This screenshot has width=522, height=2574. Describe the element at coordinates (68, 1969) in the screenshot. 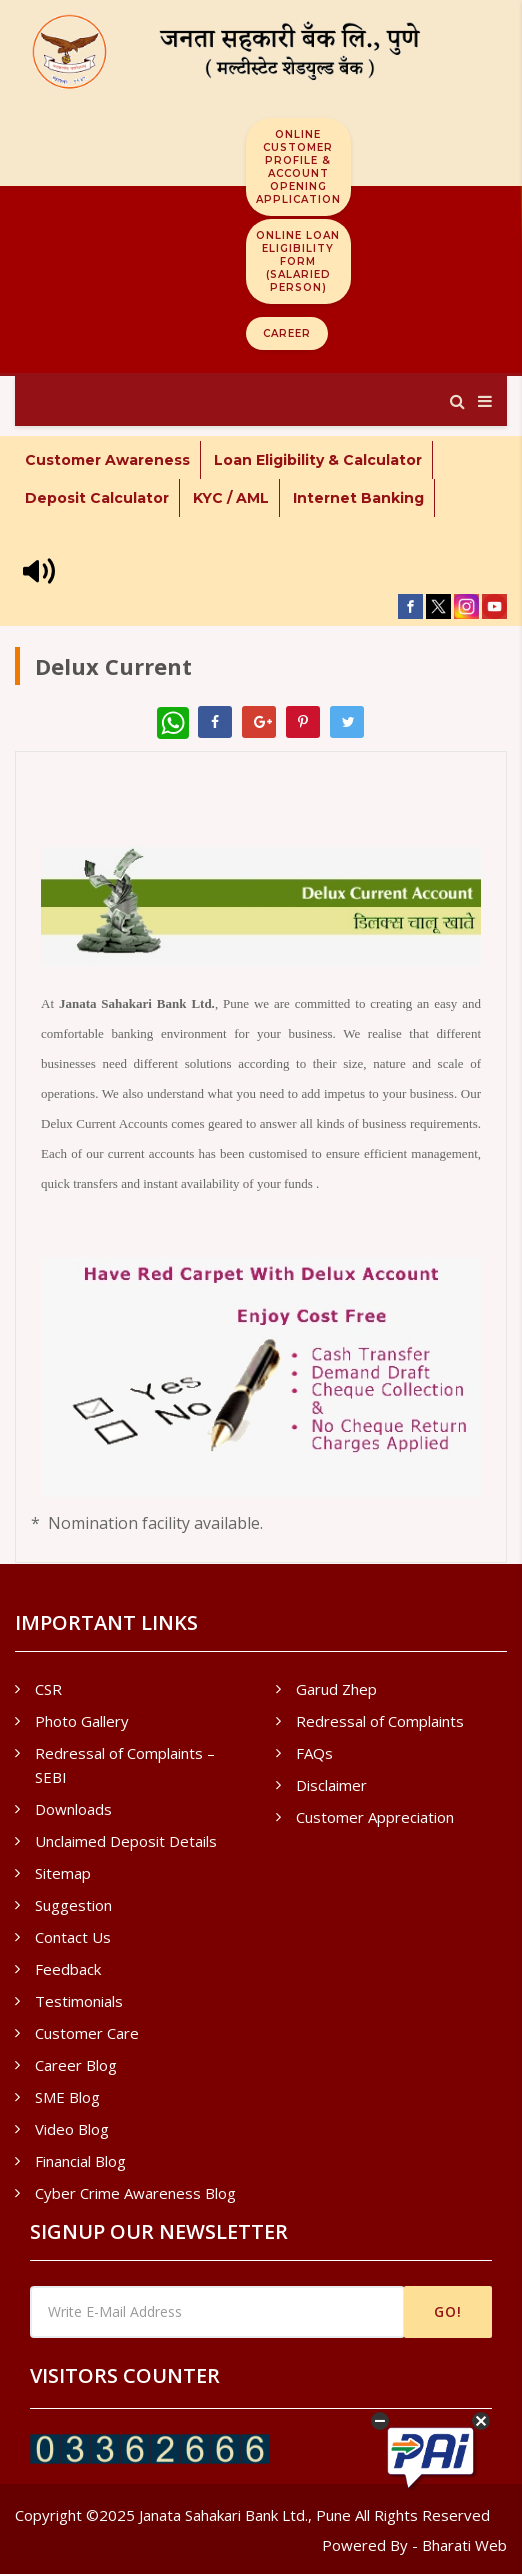

I see `Feedback` at that location.